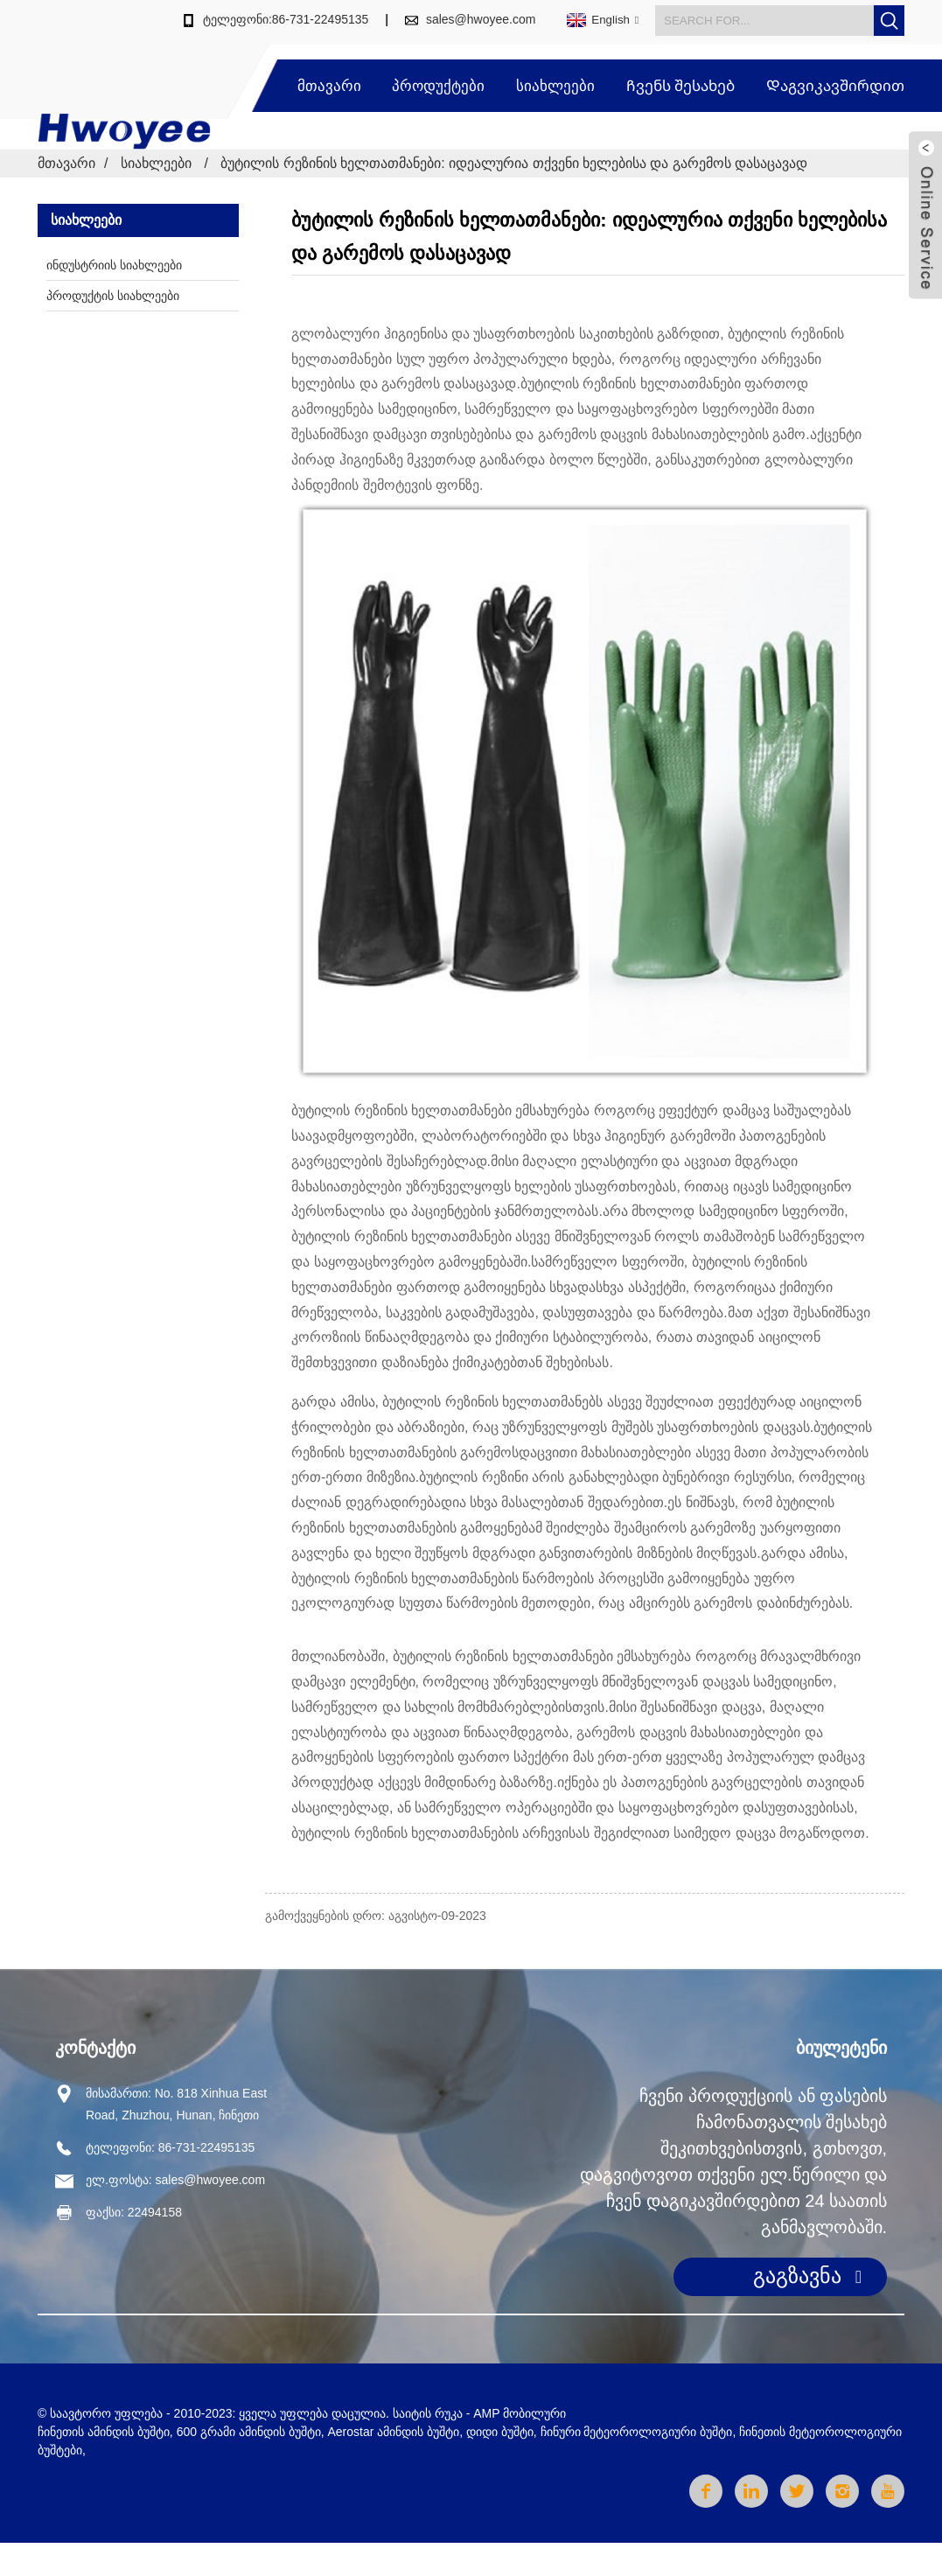 The image size is (942, 2576). Describe the element at coordinates (438, 86) in the screenshot. I see `პროდუქტები` at that location.